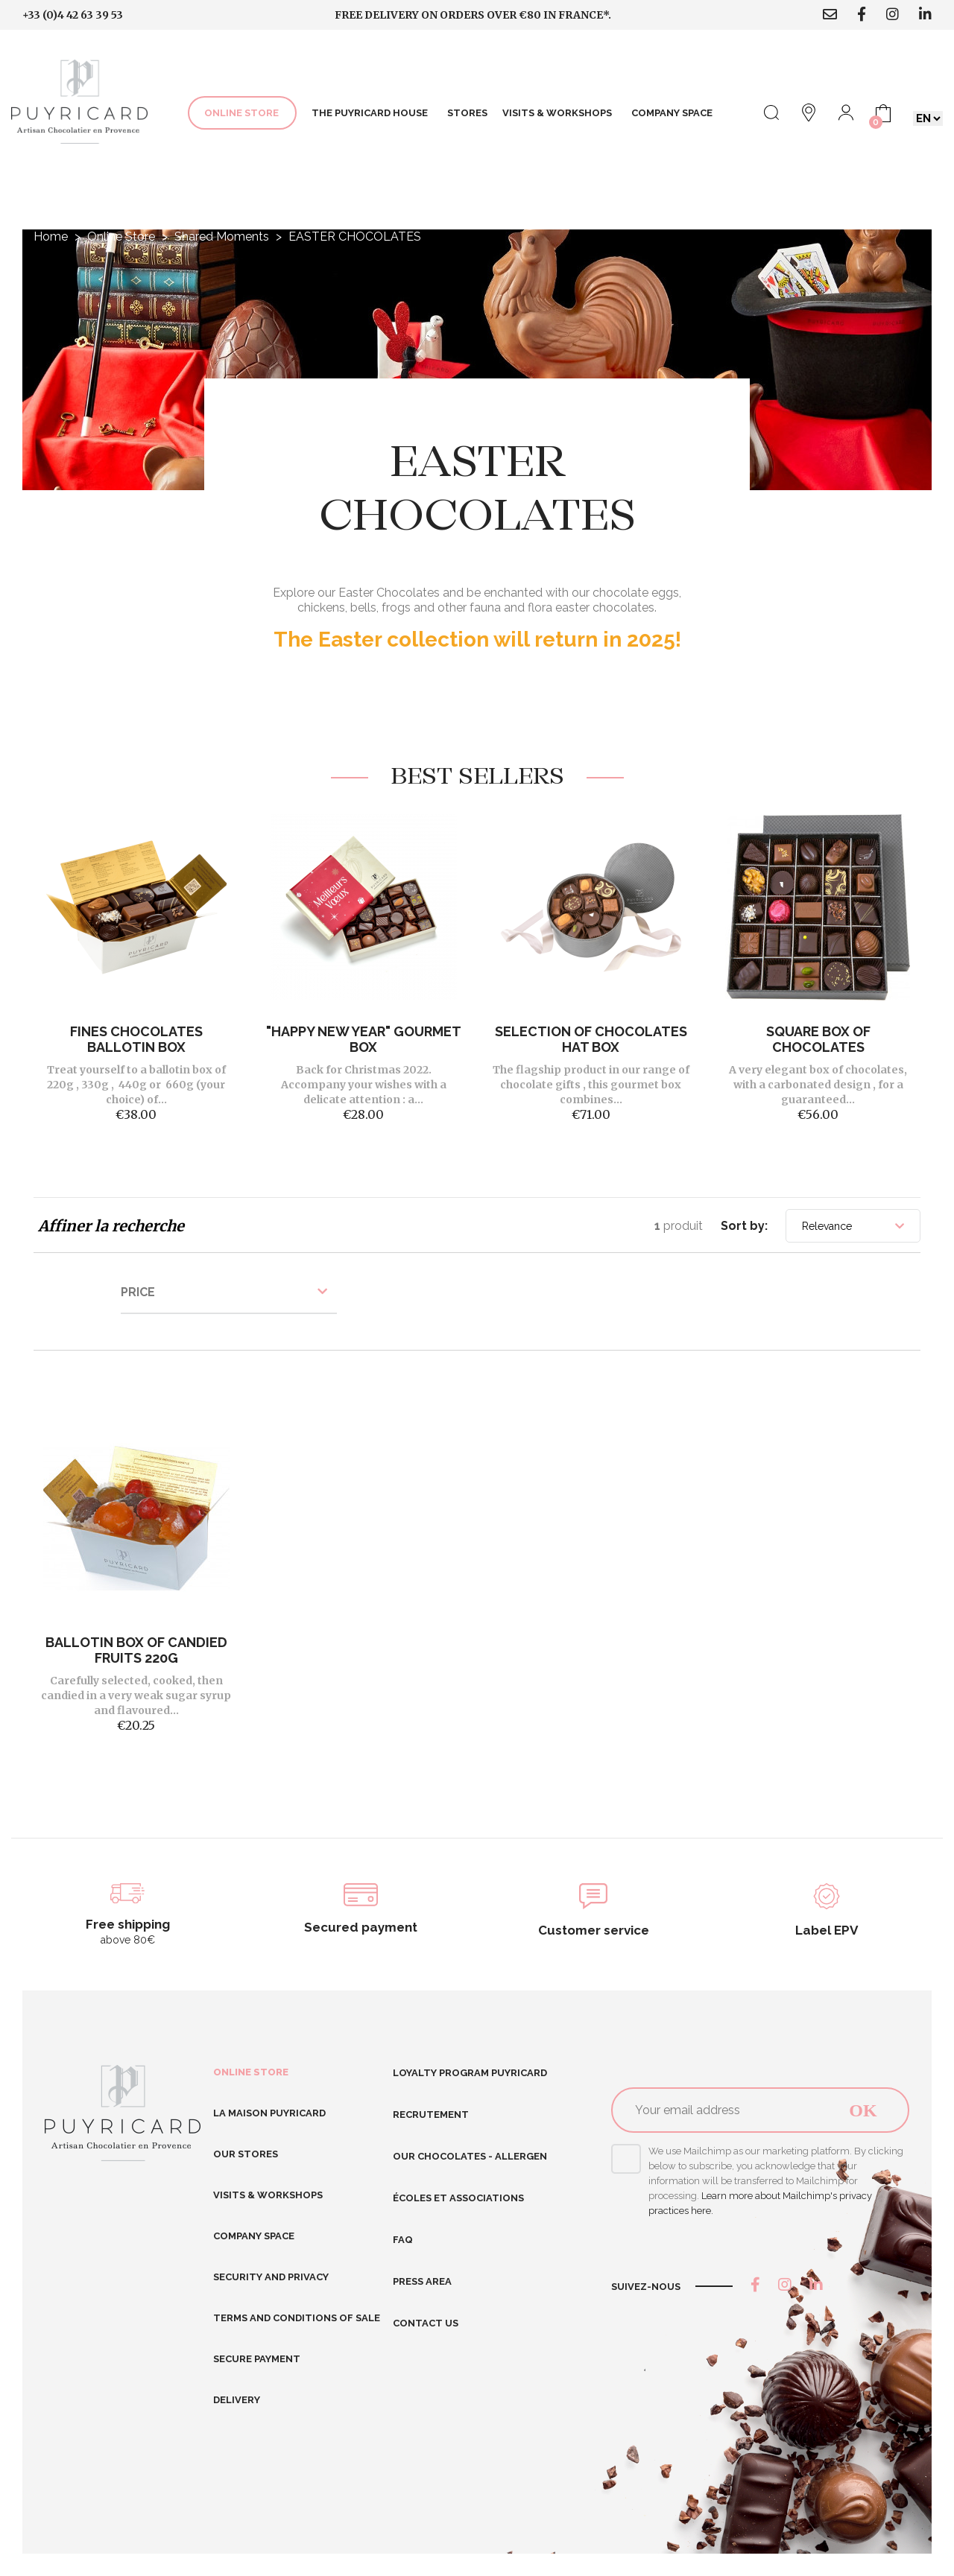 This screenshot has height=2576, width=954. What do you see at coordinates (422, 2281) in the screenshot?
I see `Press area` at bounding box center [422, 2281].